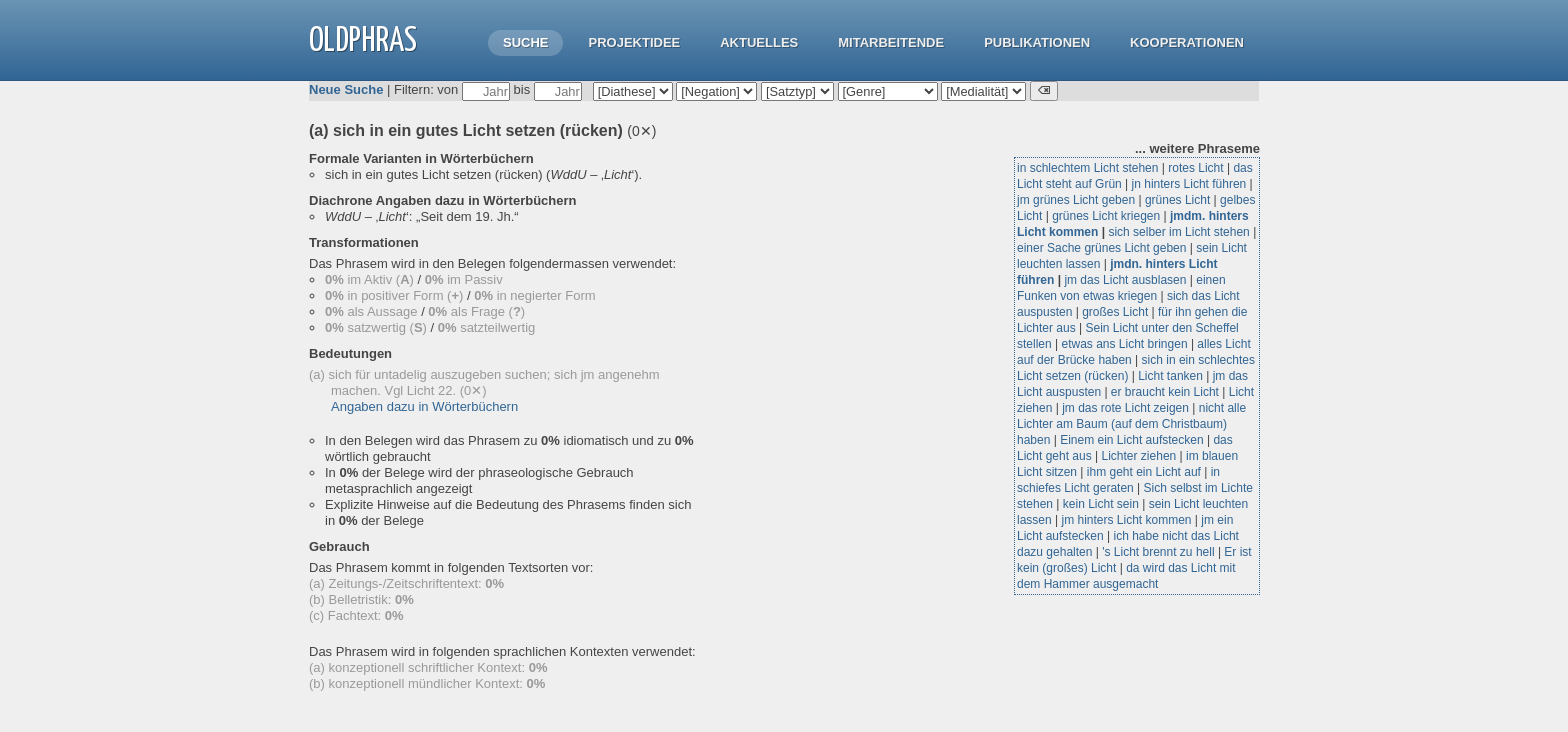 The width and height of the screenshot is (1568, 732). What do you see at coordinates (1106, 216) in the screenshot?
I see `grünes Licht kriegen` at bounding box center [1106, 216].